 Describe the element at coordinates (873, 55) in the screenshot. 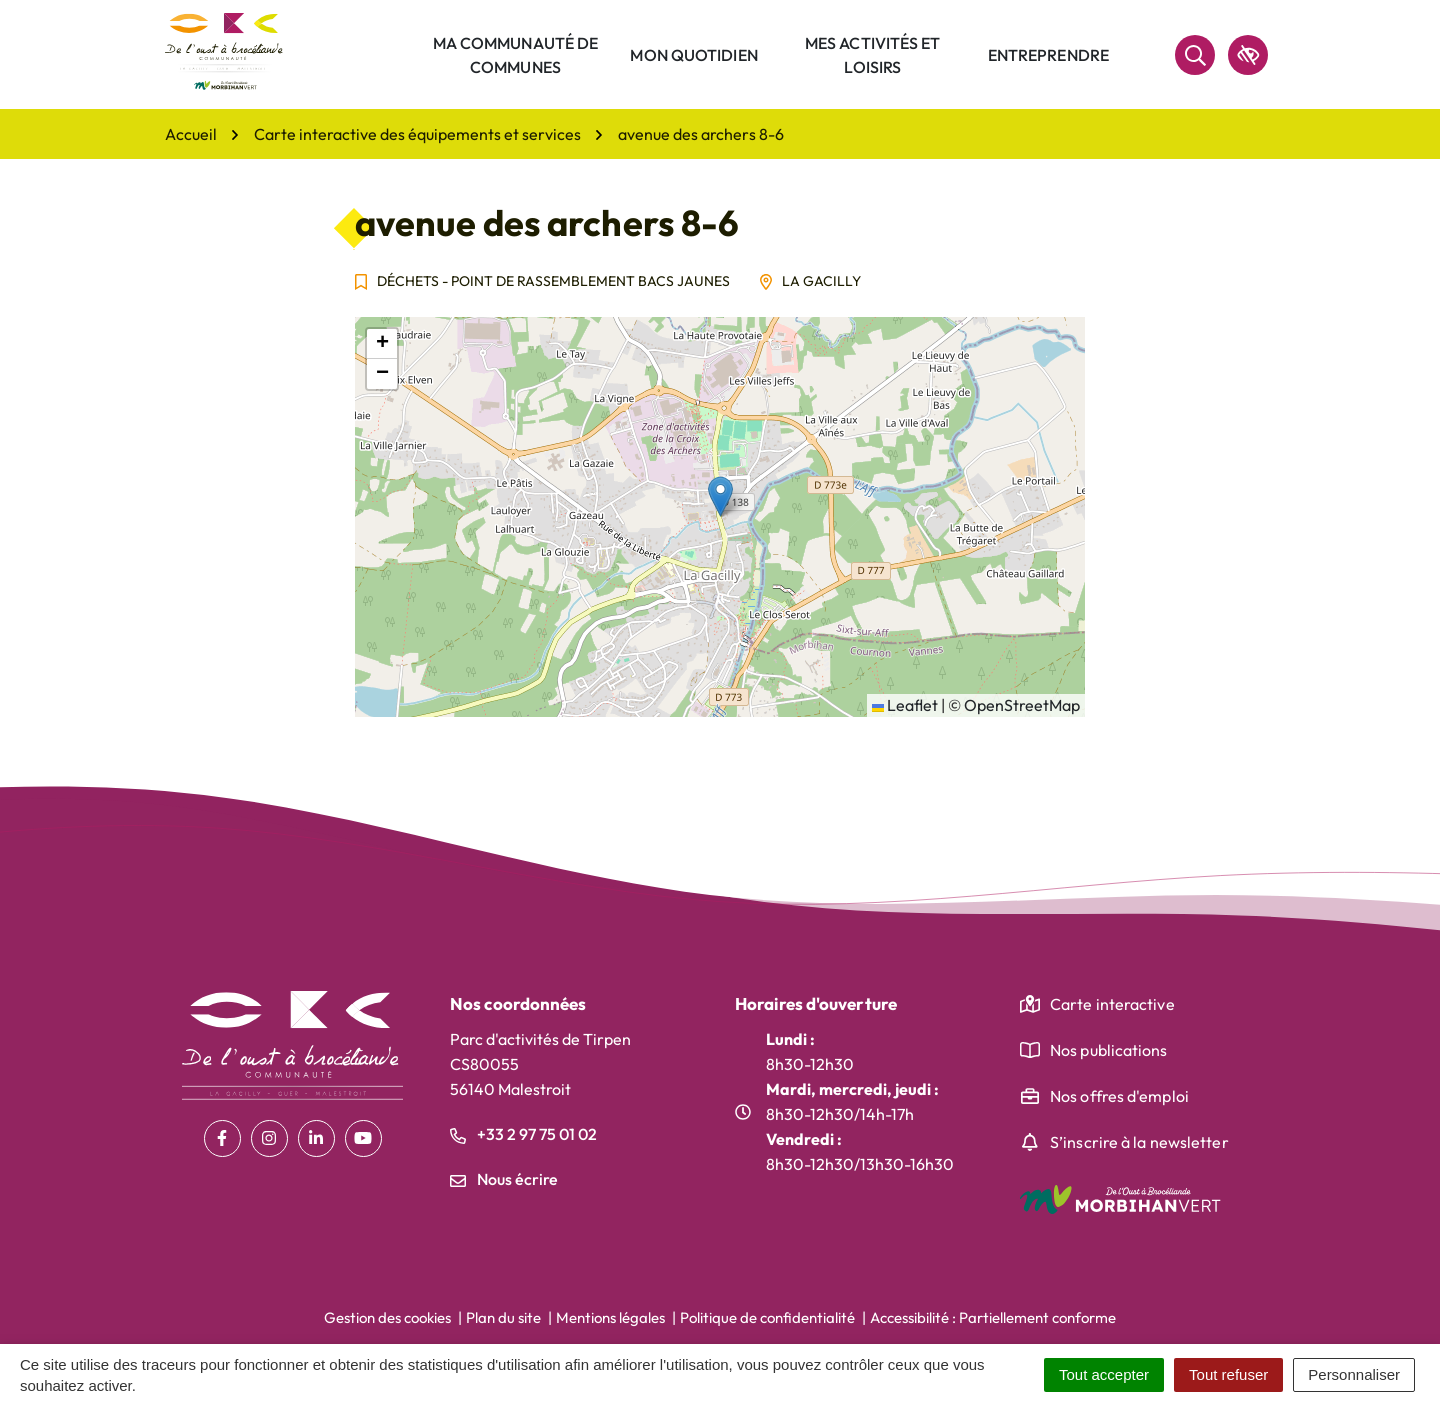

I see `Mes activités et loisirs` at that location.